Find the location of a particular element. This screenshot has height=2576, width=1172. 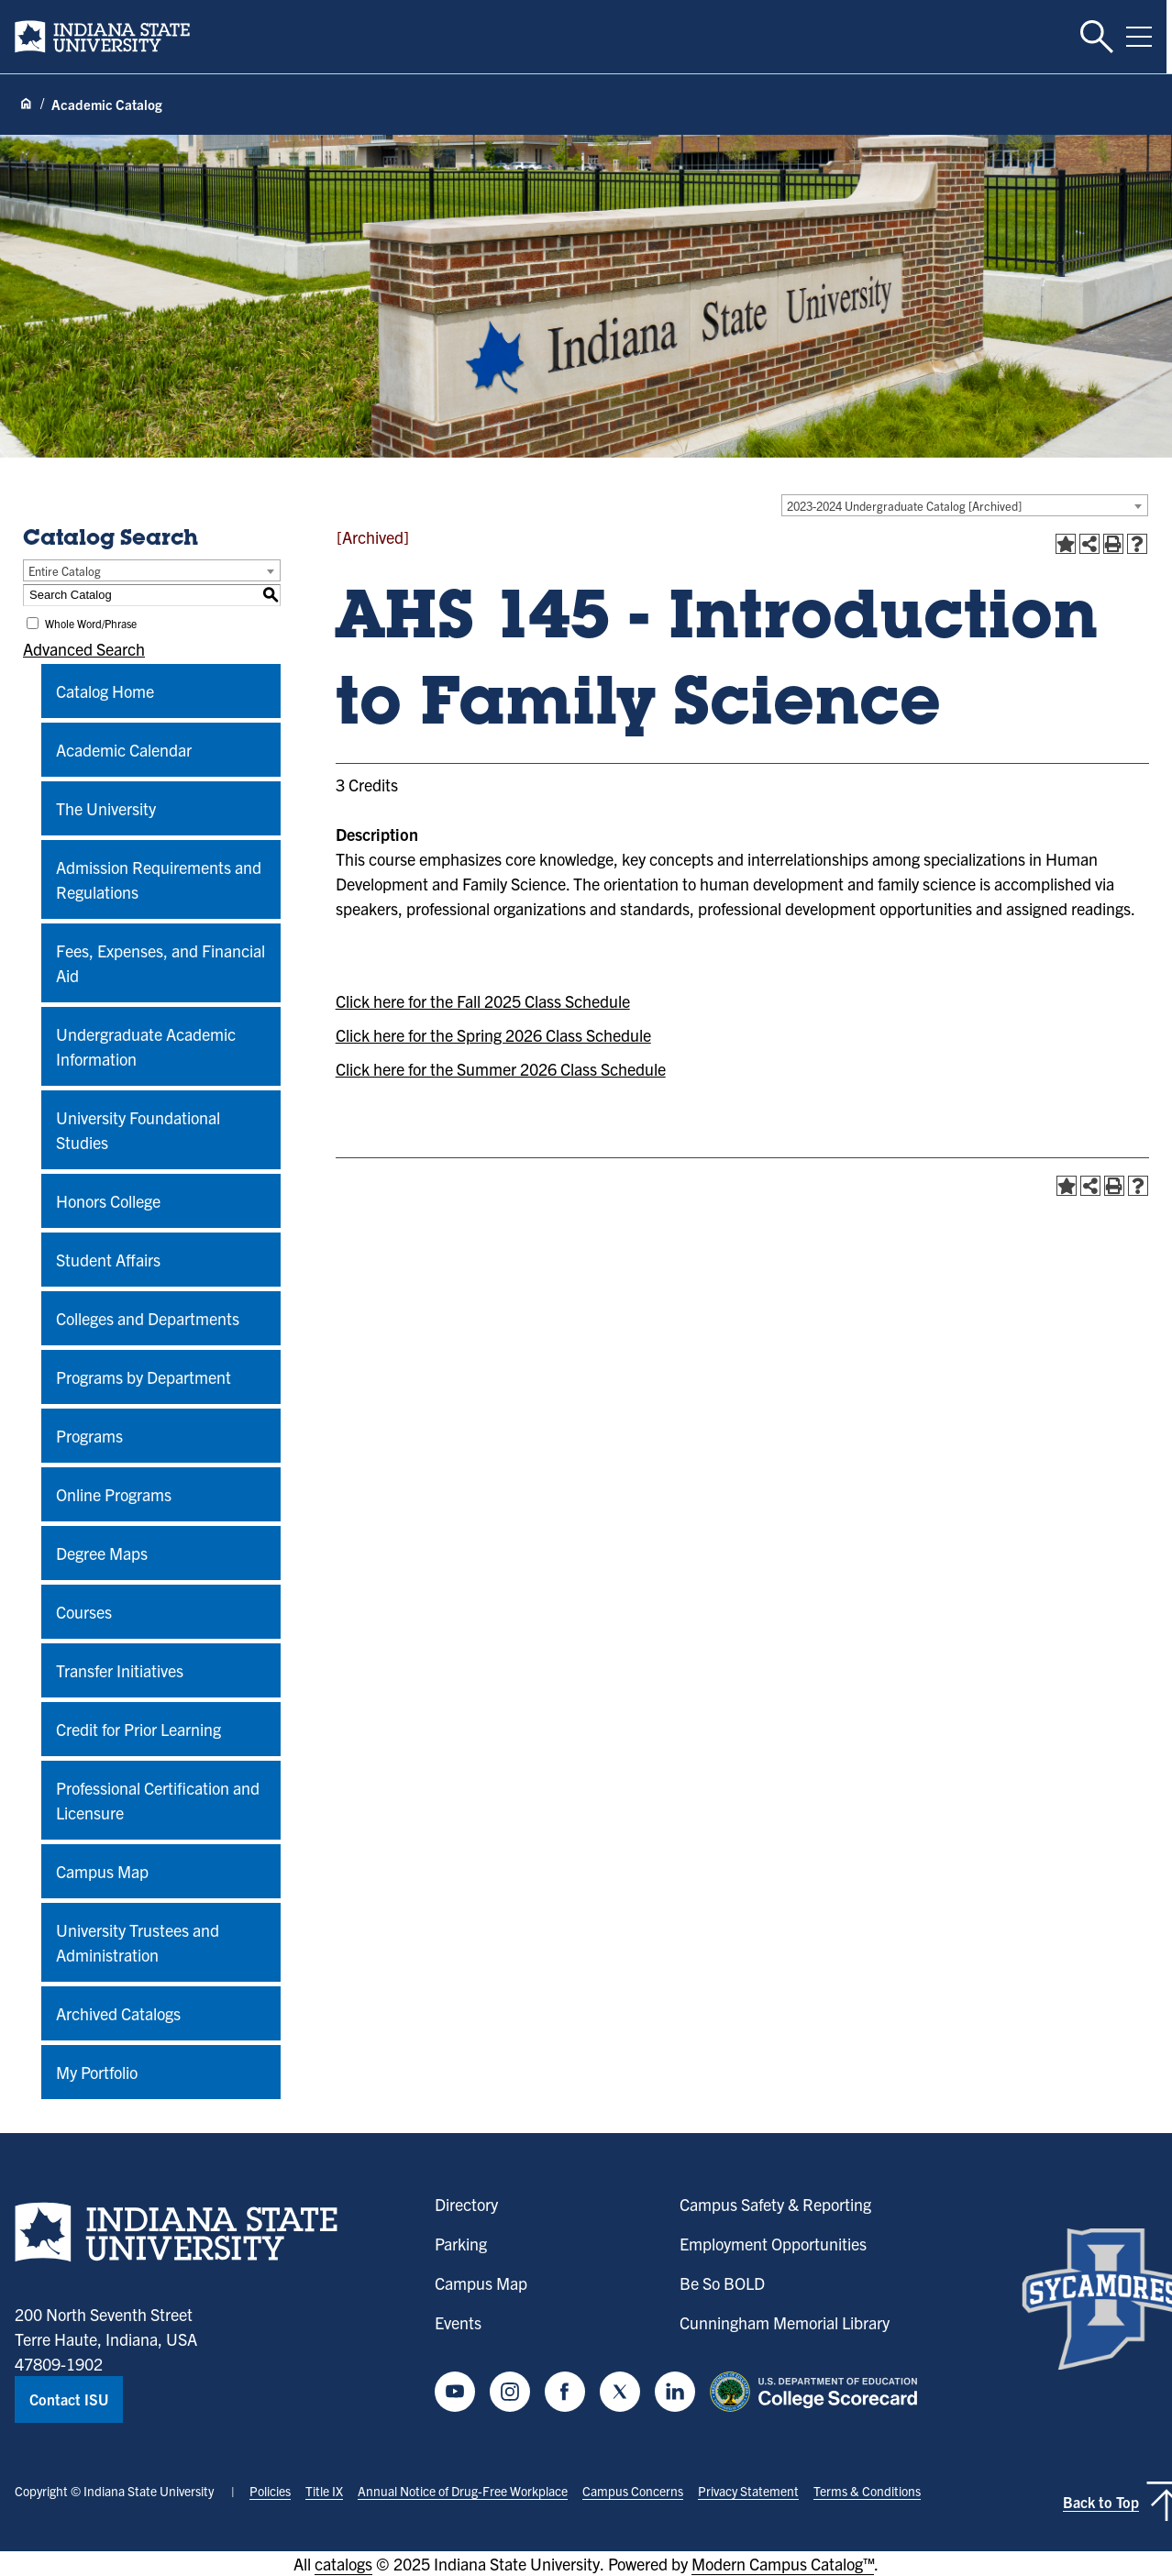

Student Affairs is located at coordinates (108, 1259).